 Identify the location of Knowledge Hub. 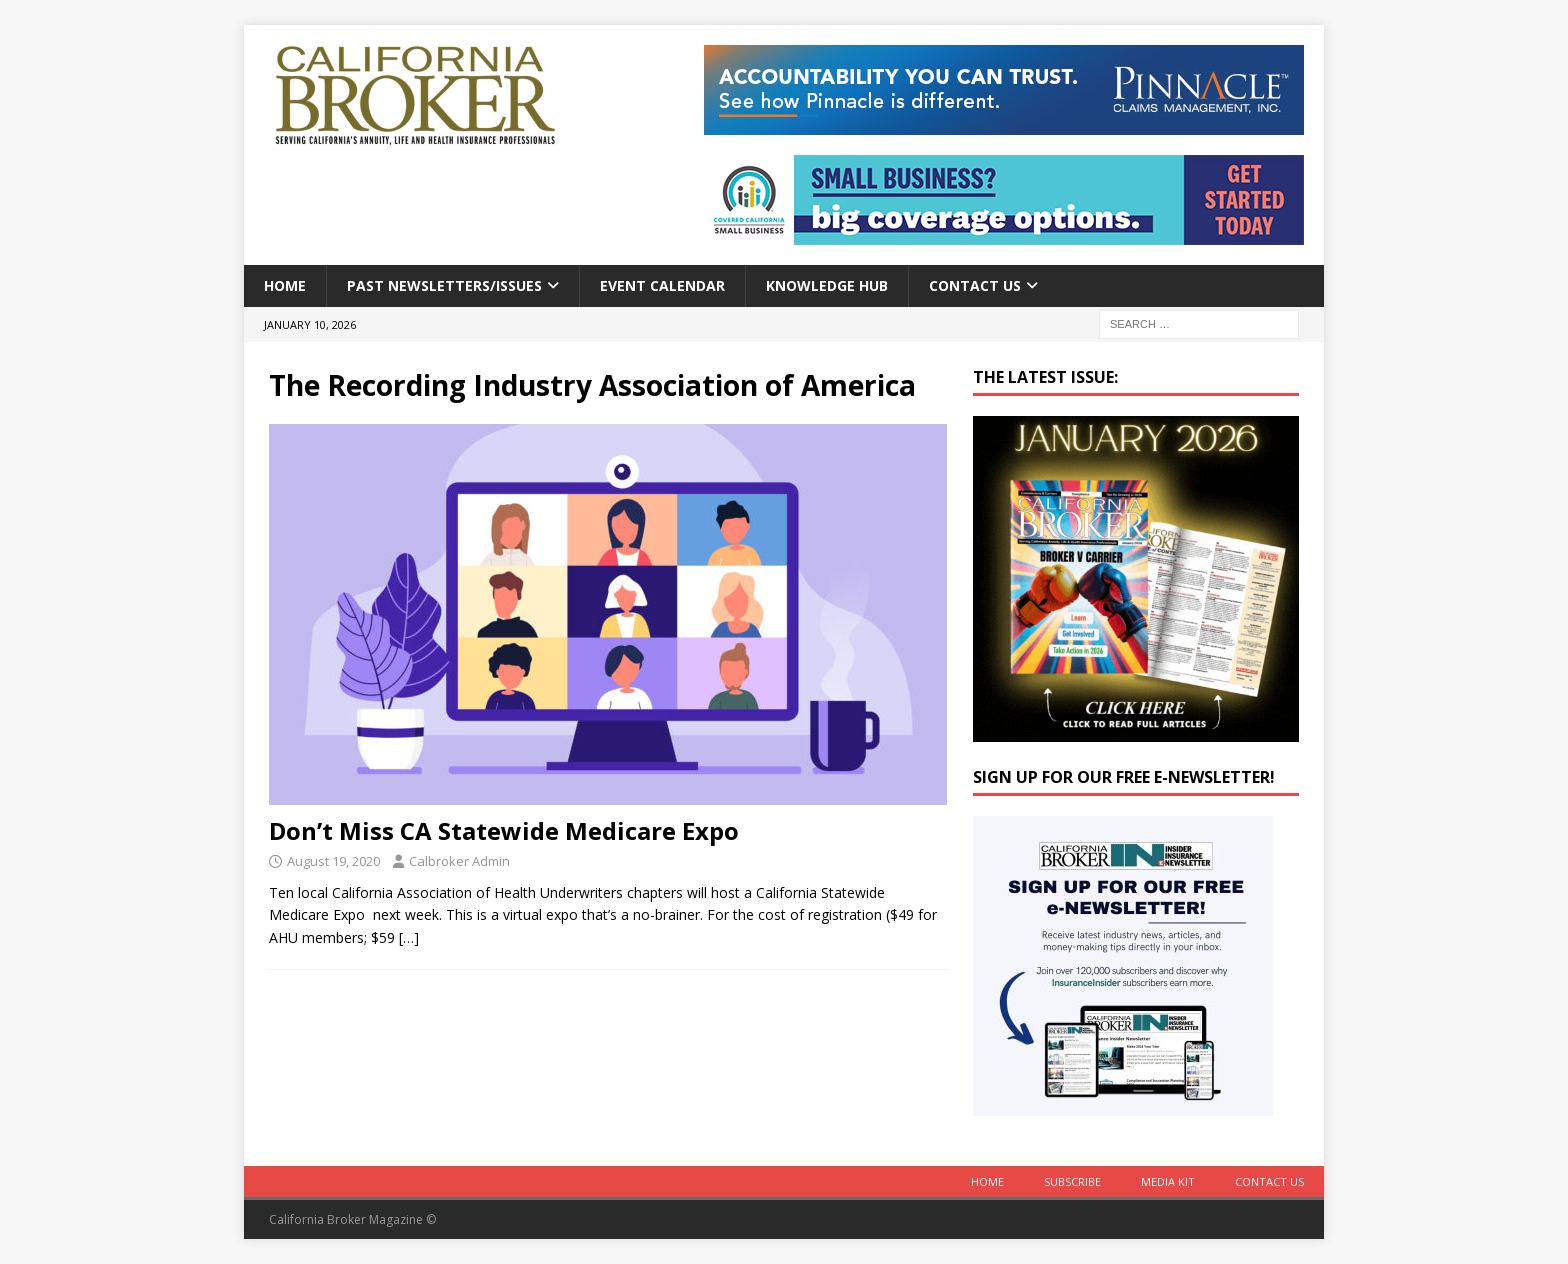
(827, 285).